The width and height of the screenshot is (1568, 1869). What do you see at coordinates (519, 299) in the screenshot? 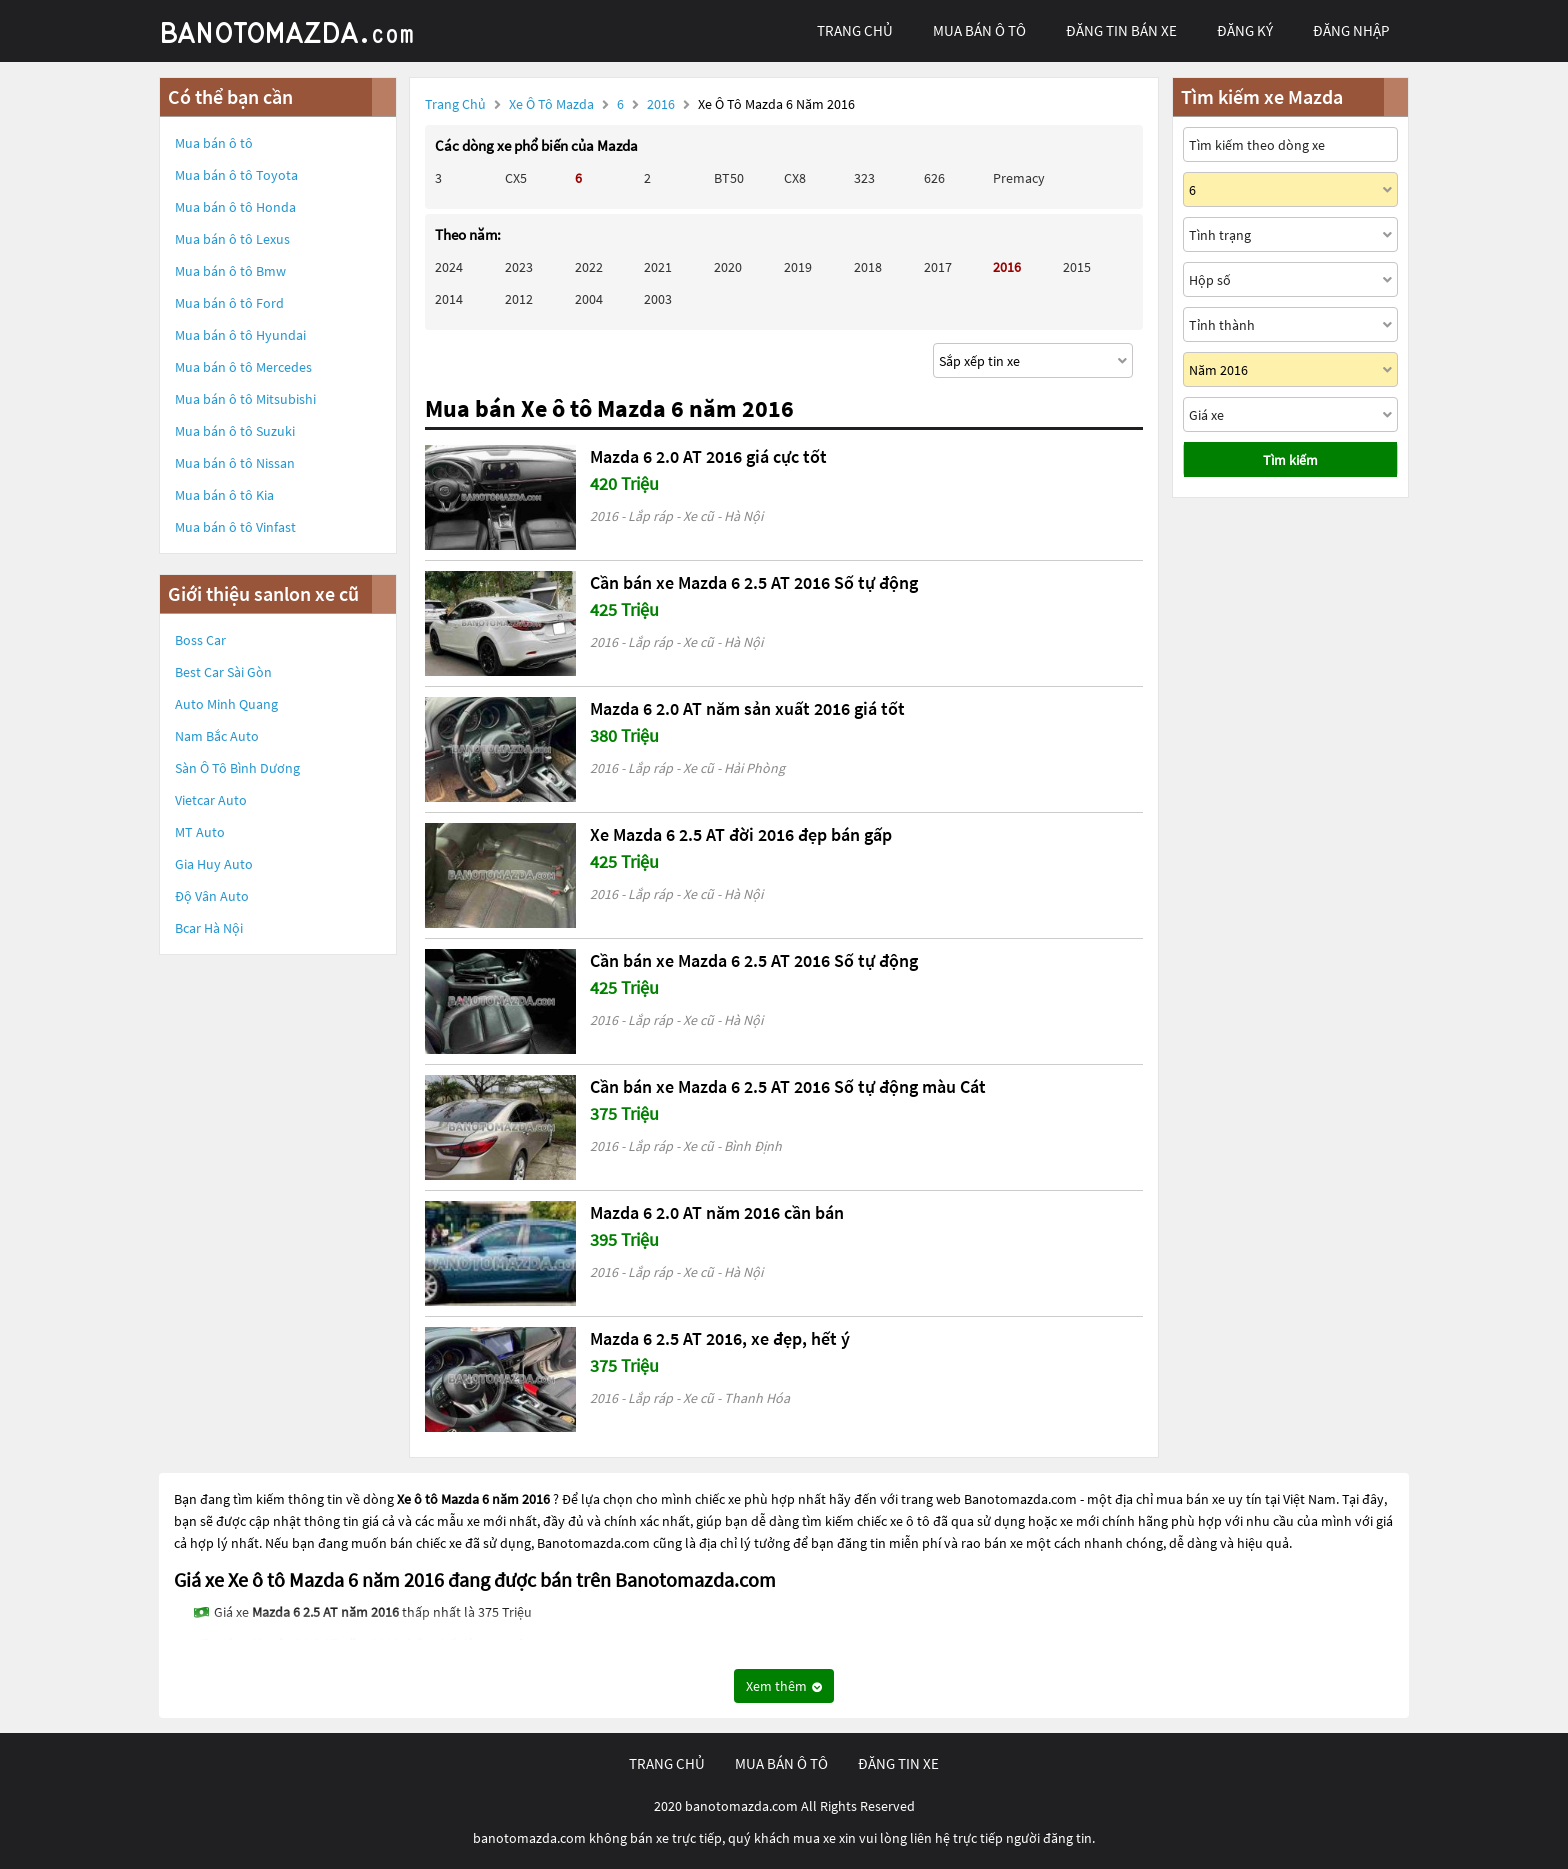
I see `2012` at bounding box center [519, 299].